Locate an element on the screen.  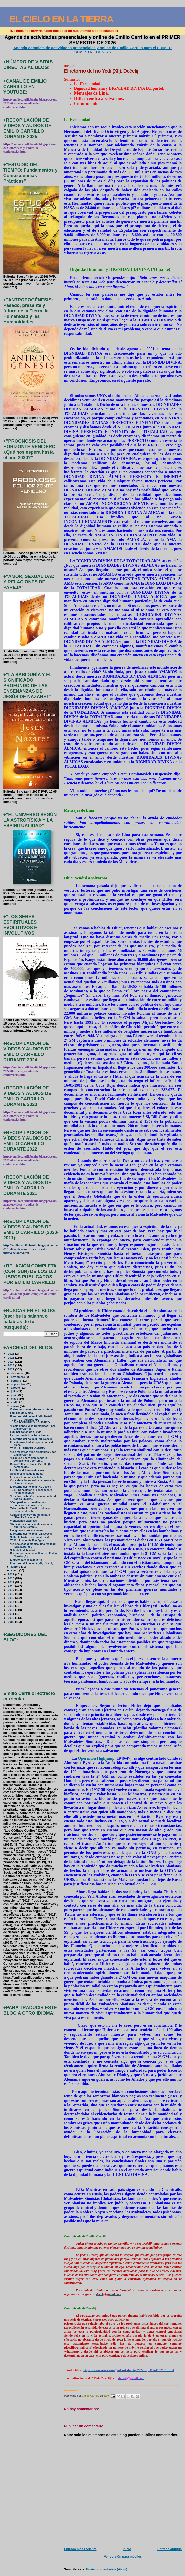
Taller de Emilio Carrillo online y presencial en M... is located at coordinates (30, 1510).